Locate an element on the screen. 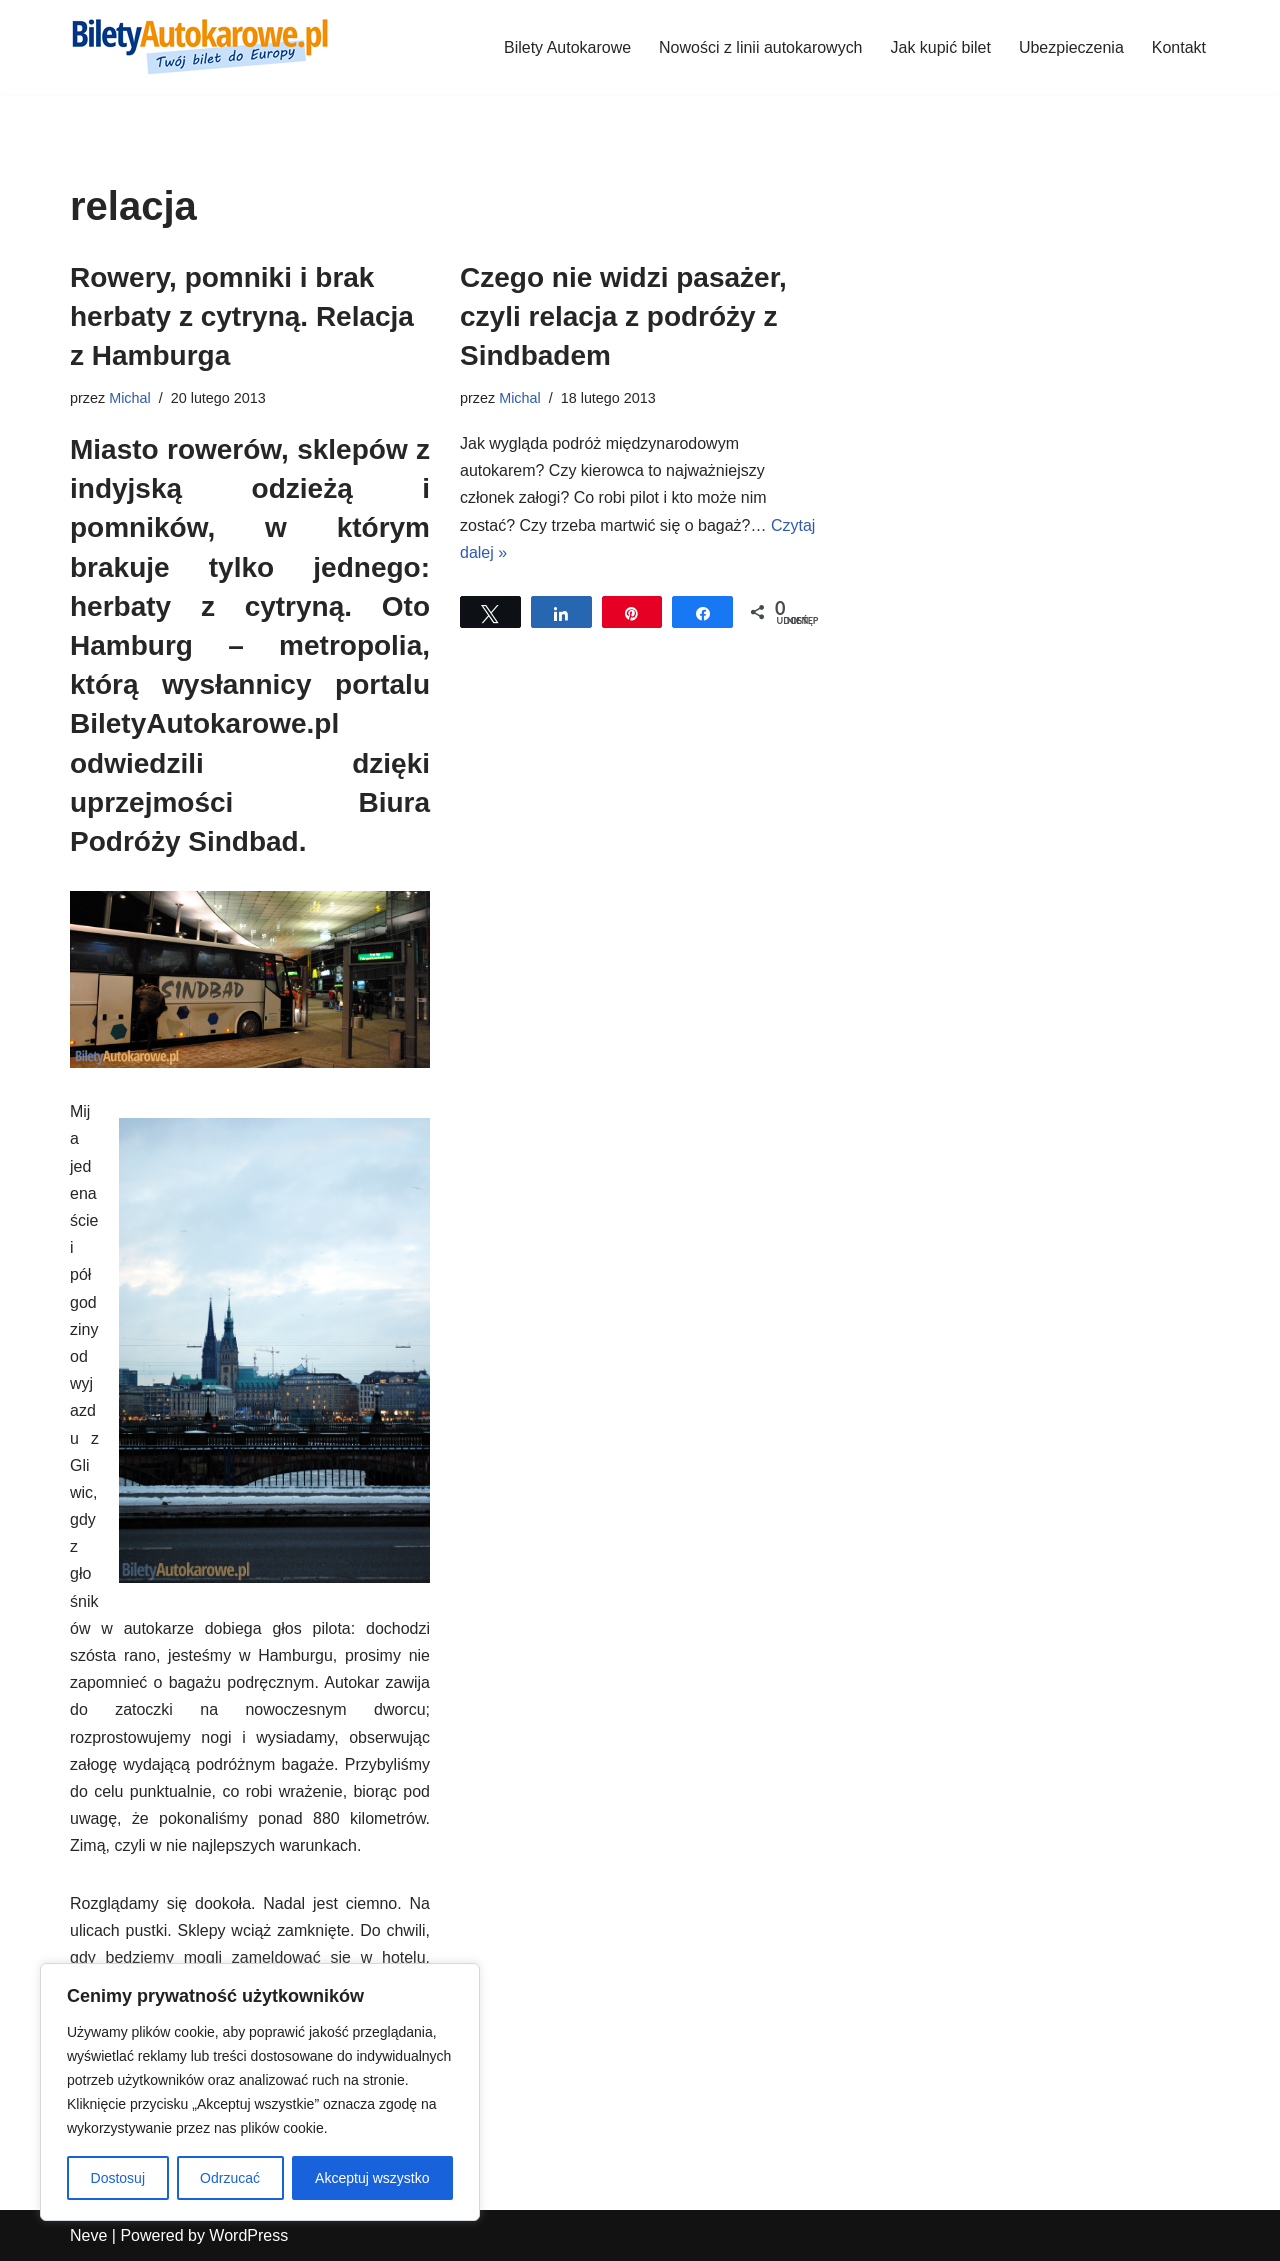  Neve is located at coordinates (88, 2235).